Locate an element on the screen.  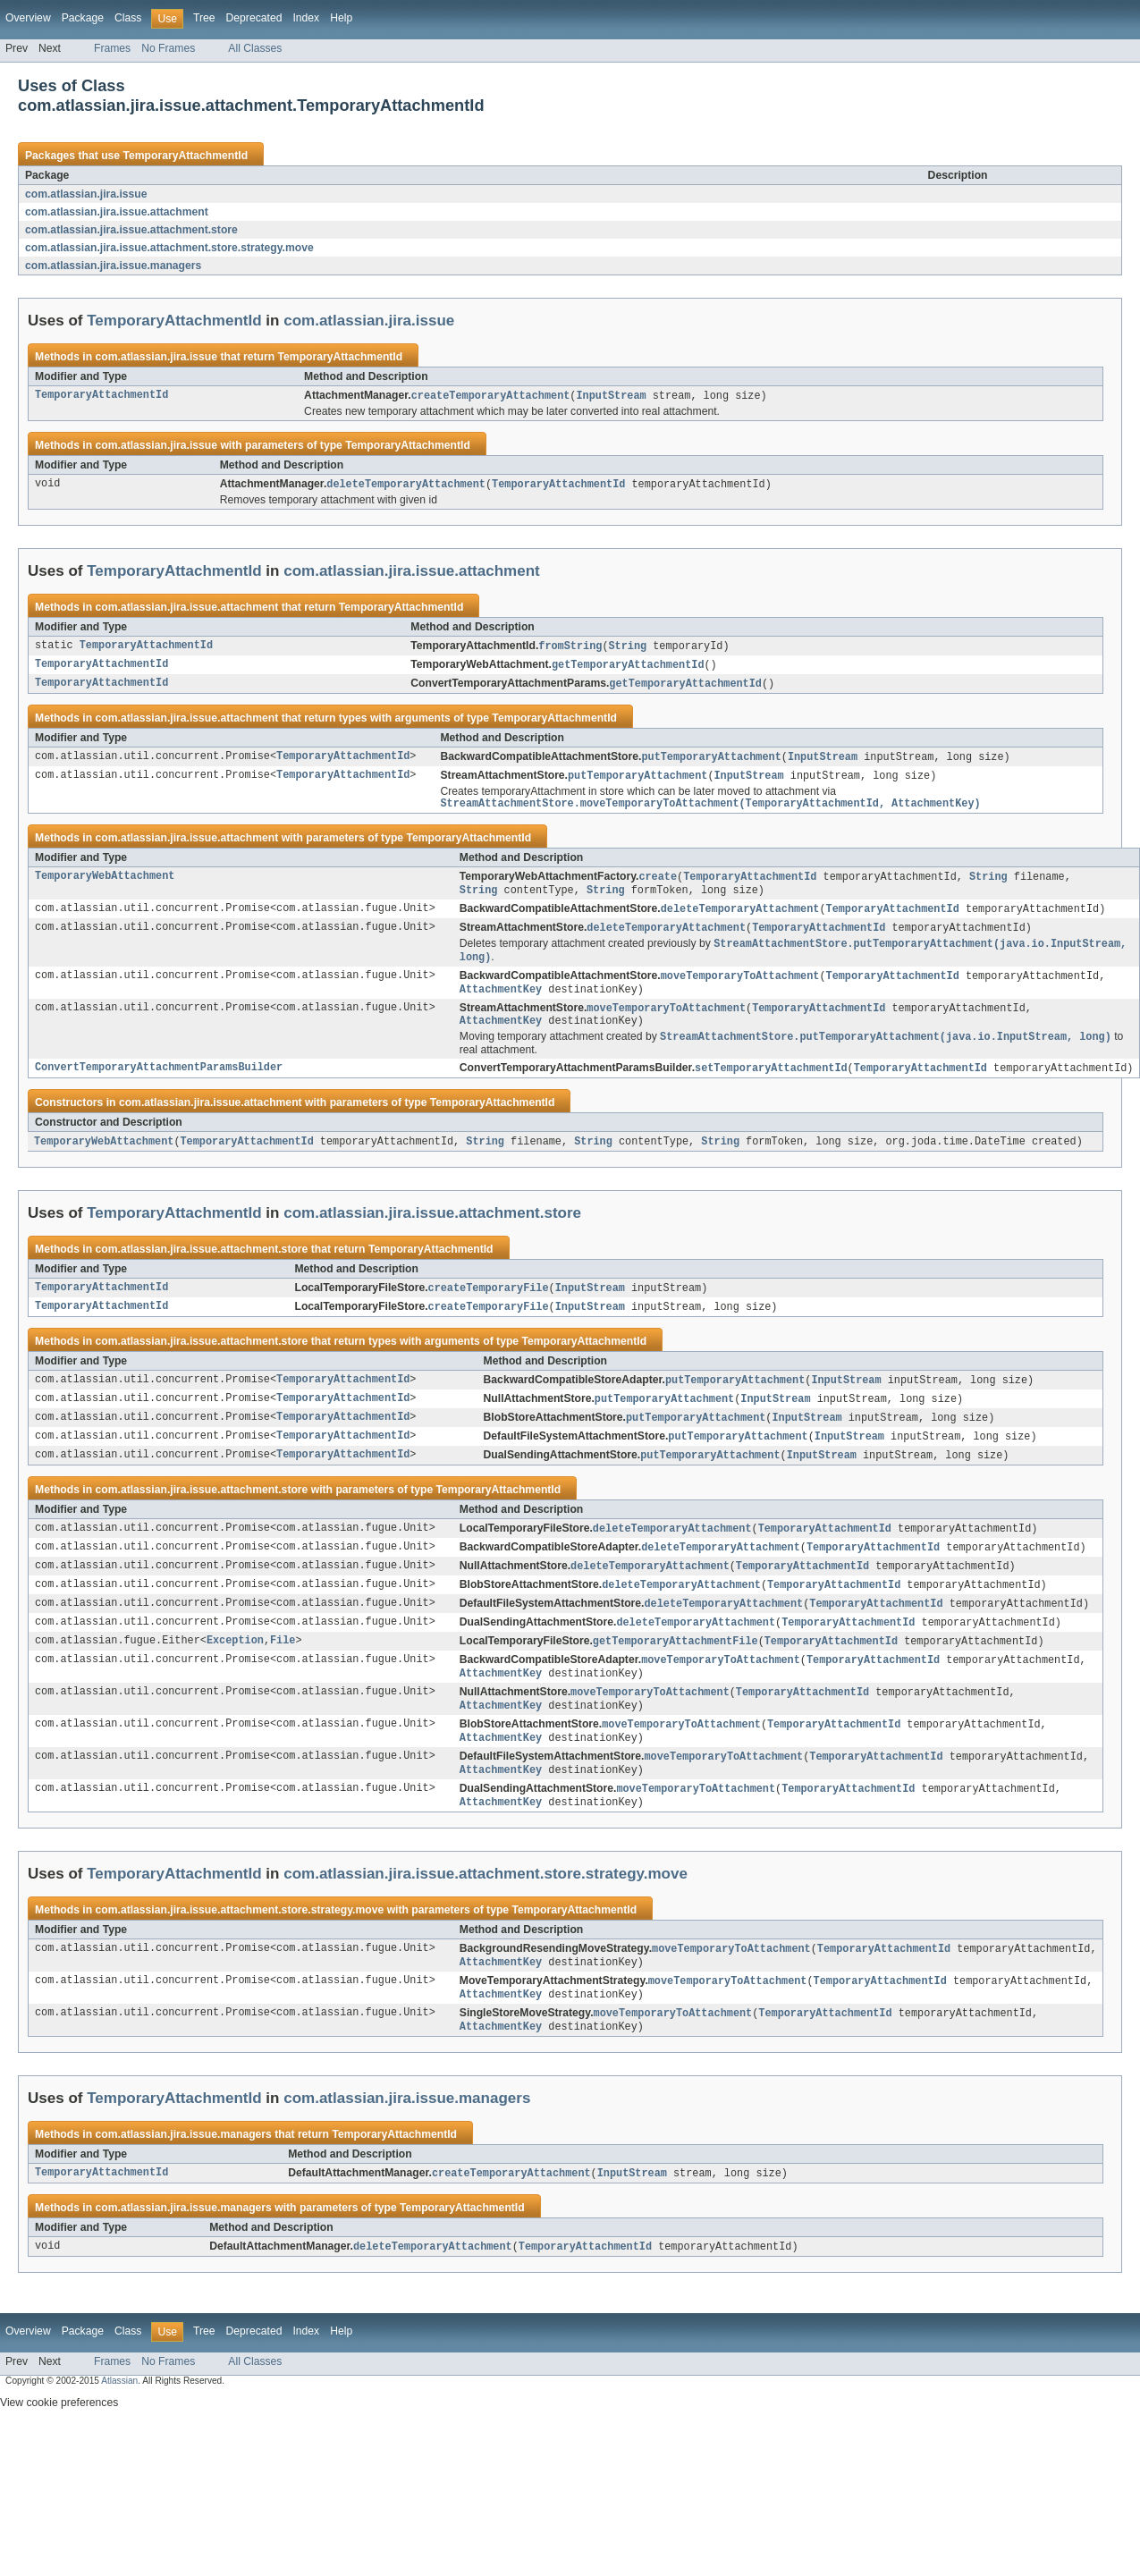
com.atlassian.jira.issue.attachment.store is located at coordinates (131, 230).